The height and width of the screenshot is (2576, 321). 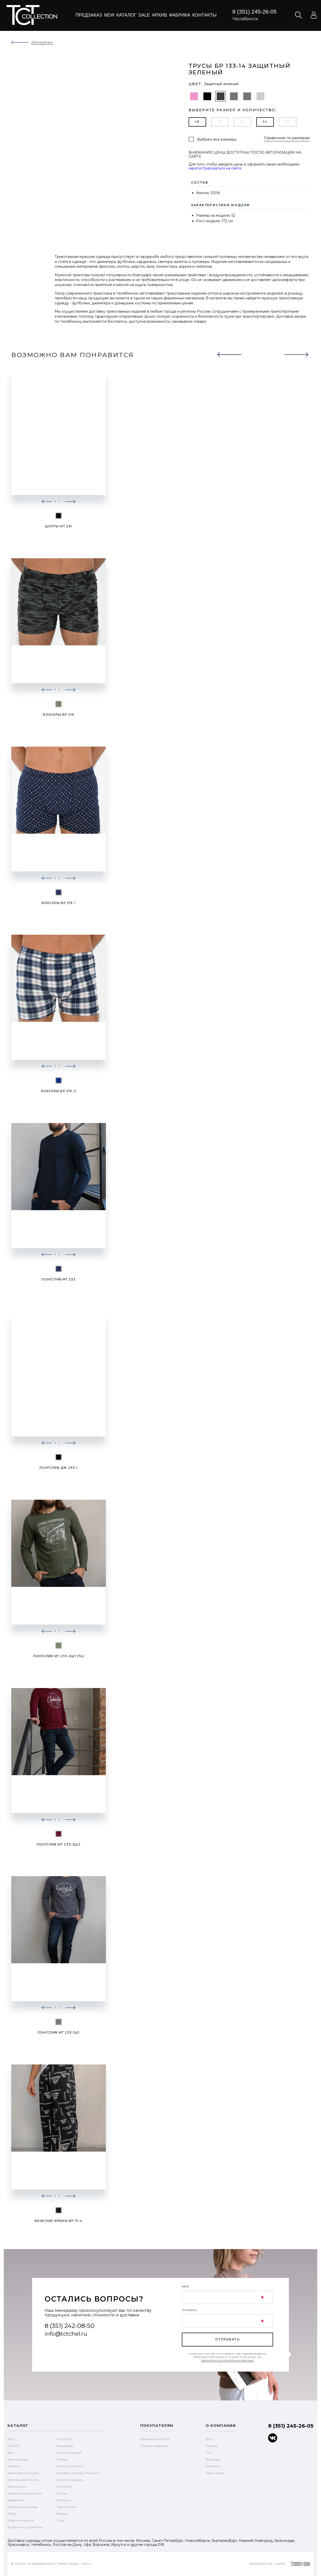 What do you see at coordinates (212, 2446) in the screenshot?
I see `Отзывы` at bounding box center [212, 2446].